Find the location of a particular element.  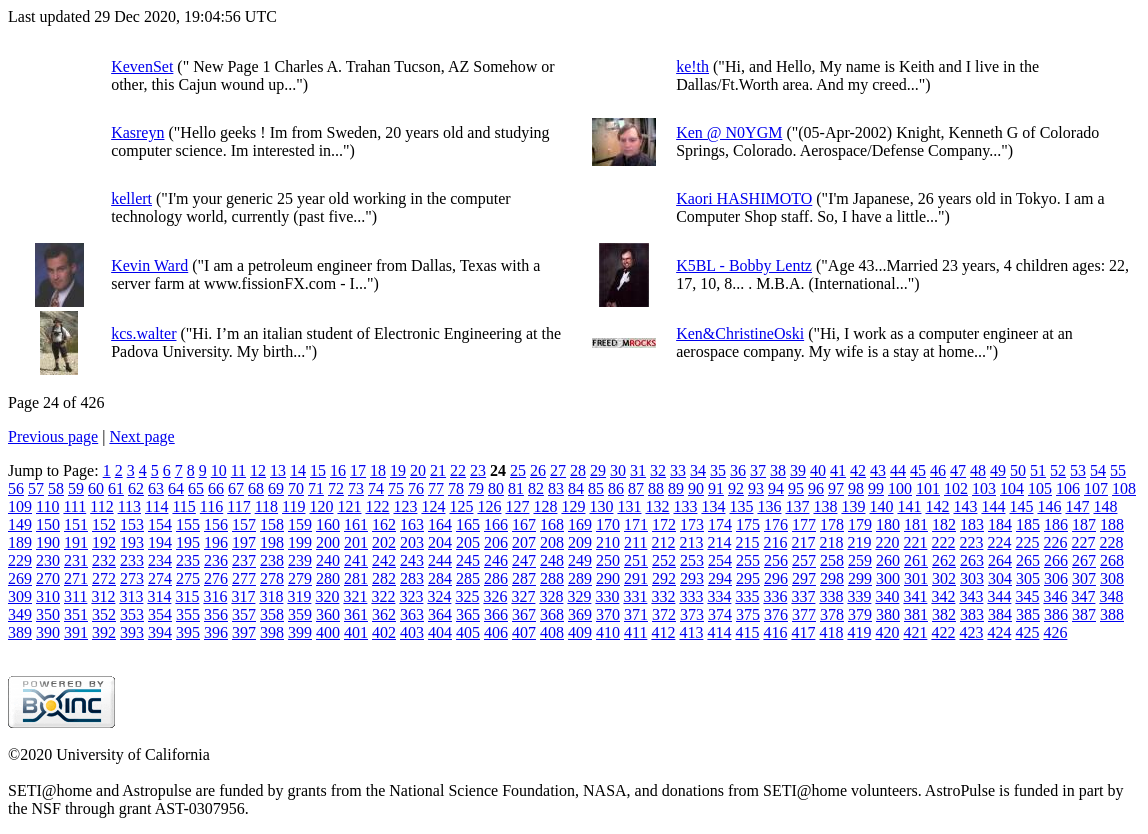

80 is located at coordinates (496, 488).